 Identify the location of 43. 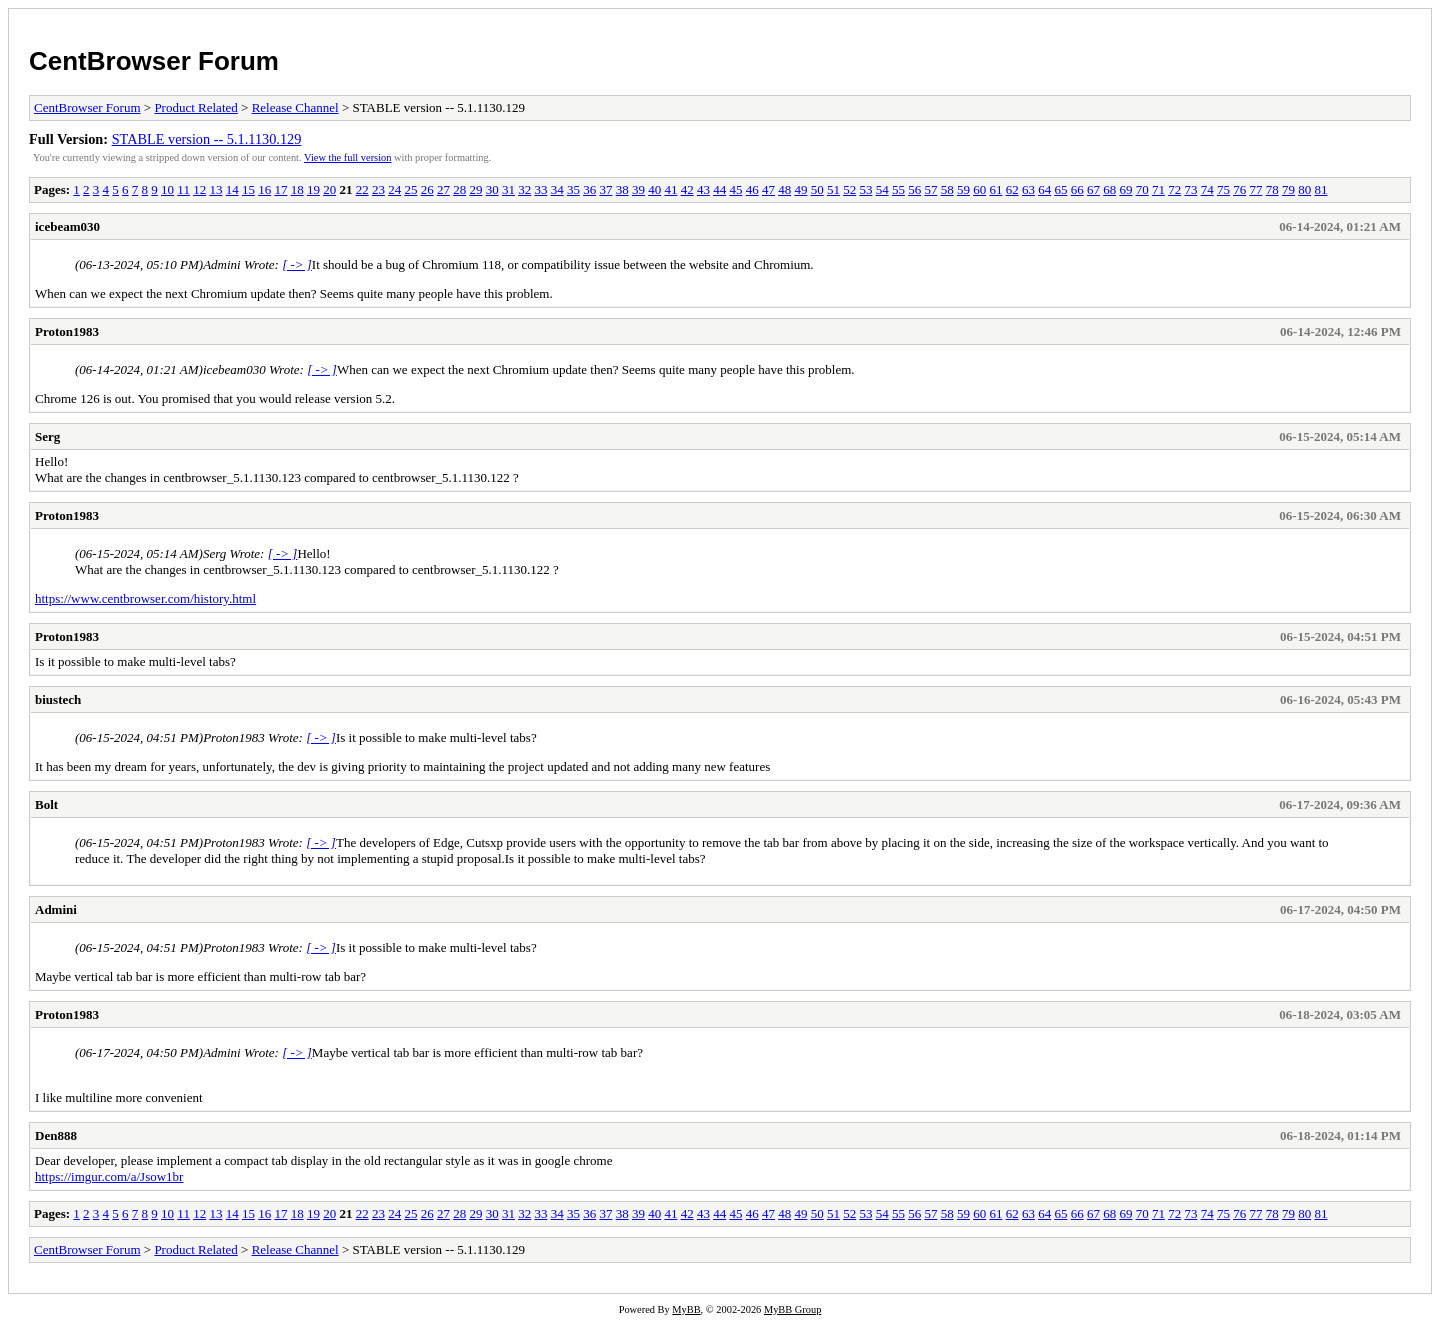
(703, 189).